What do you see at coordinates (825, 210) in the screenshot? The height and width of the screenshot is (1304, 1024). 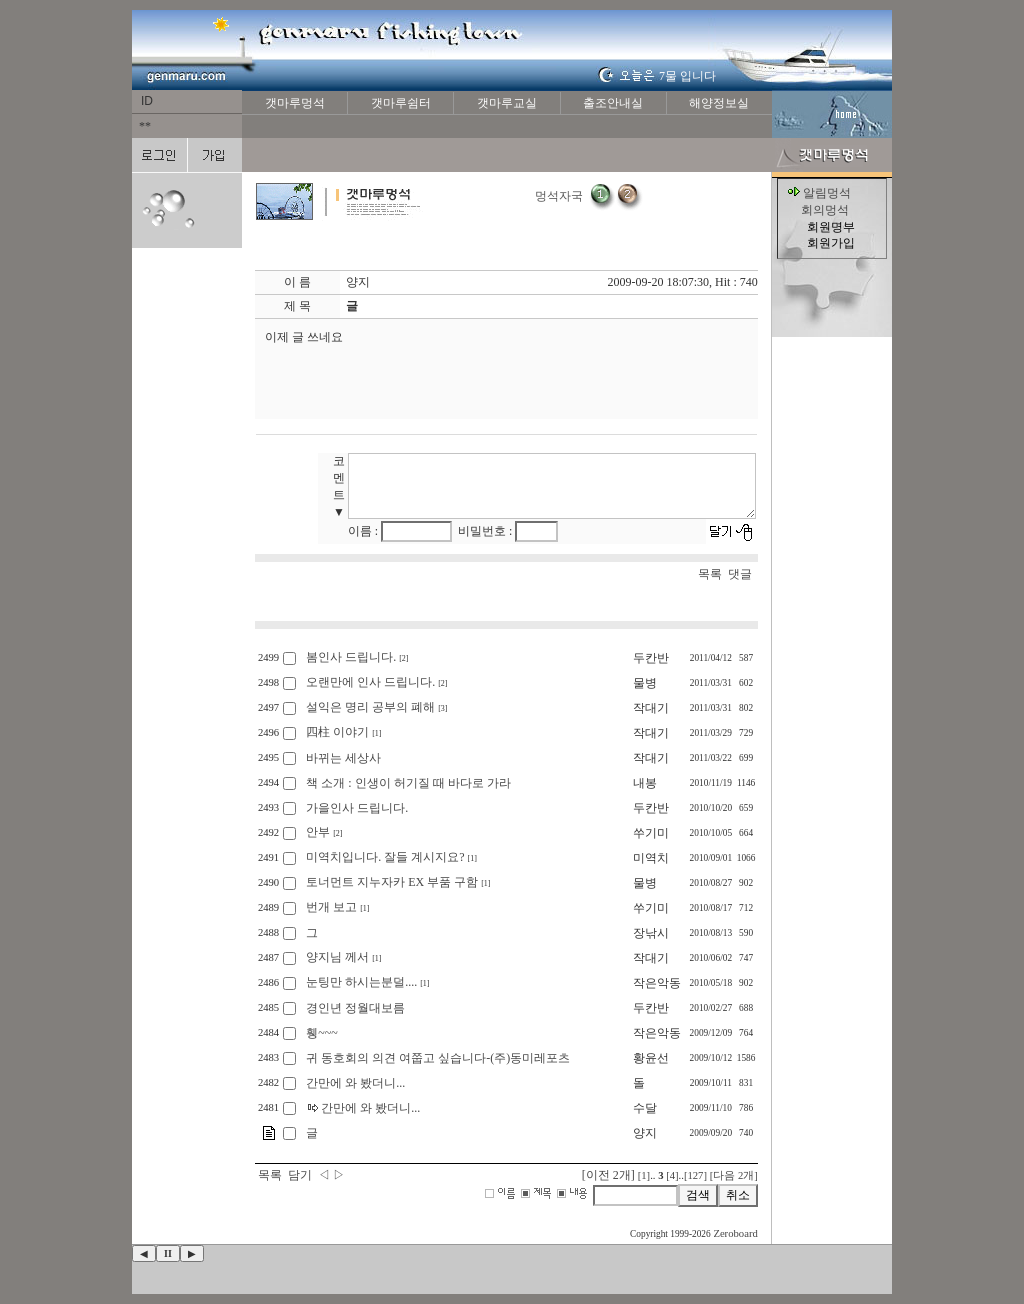 I see `회의멍석` at bounding box center [825, 210].